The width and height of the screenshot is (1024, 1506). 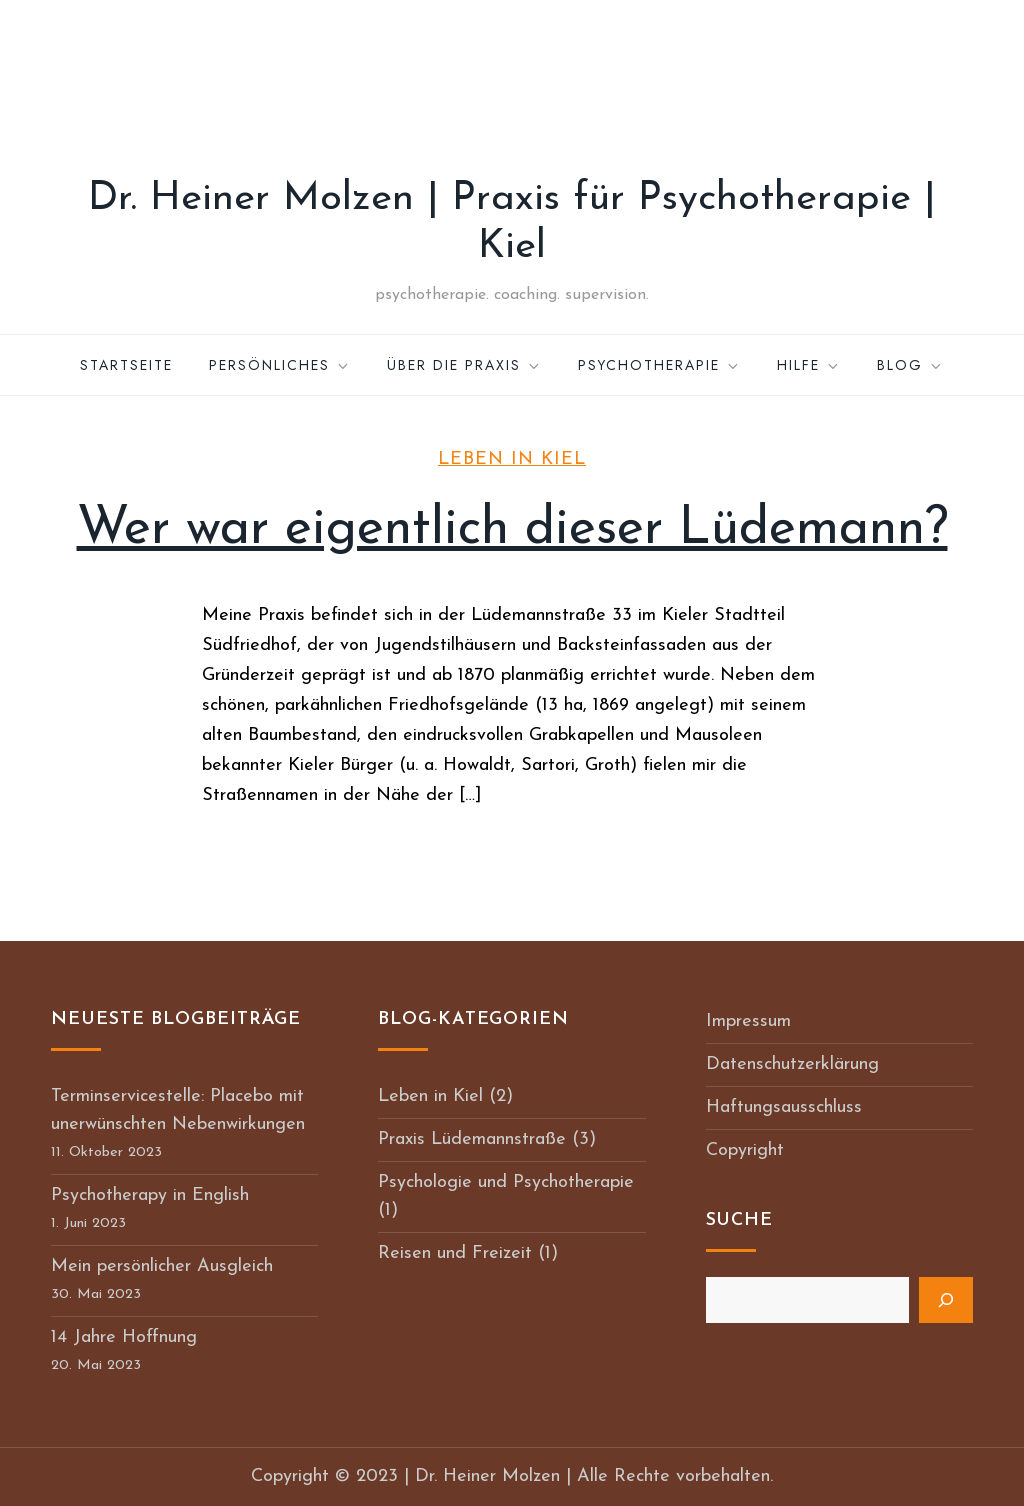 I want to click on Terminservicestelle: Placebo mit unerwünschten Nebenwirkungen, so click(x=178, y=1110).